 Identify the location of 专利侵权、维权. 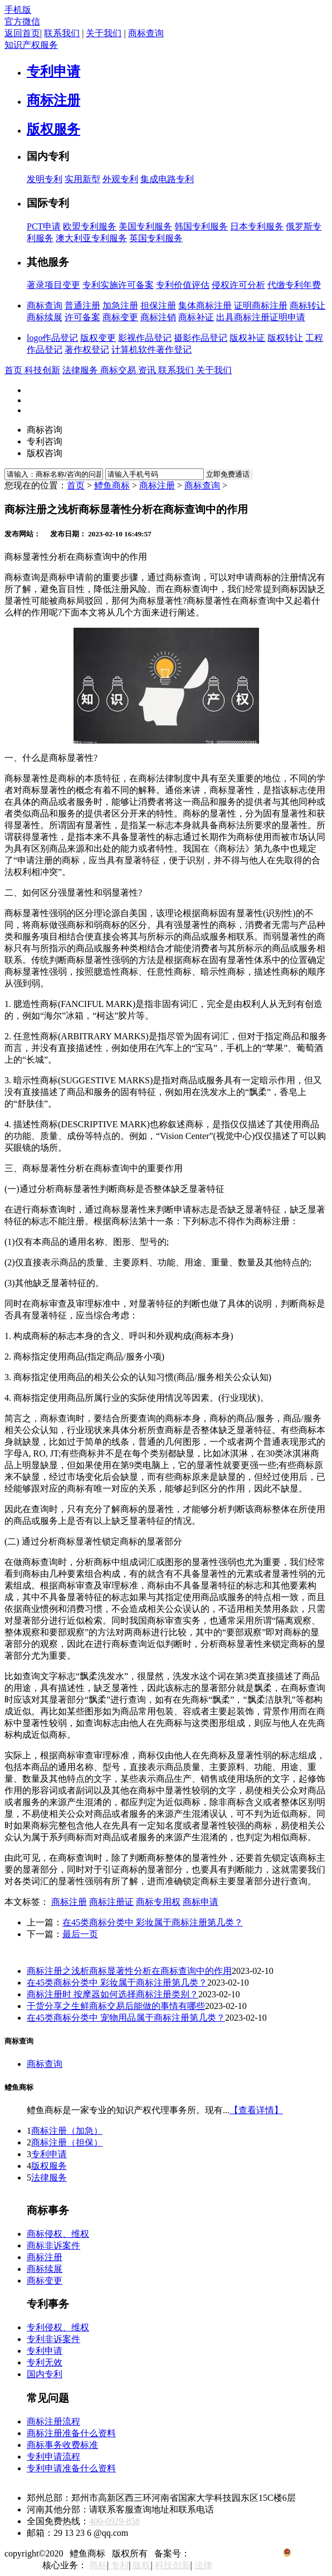
(58, 2327).